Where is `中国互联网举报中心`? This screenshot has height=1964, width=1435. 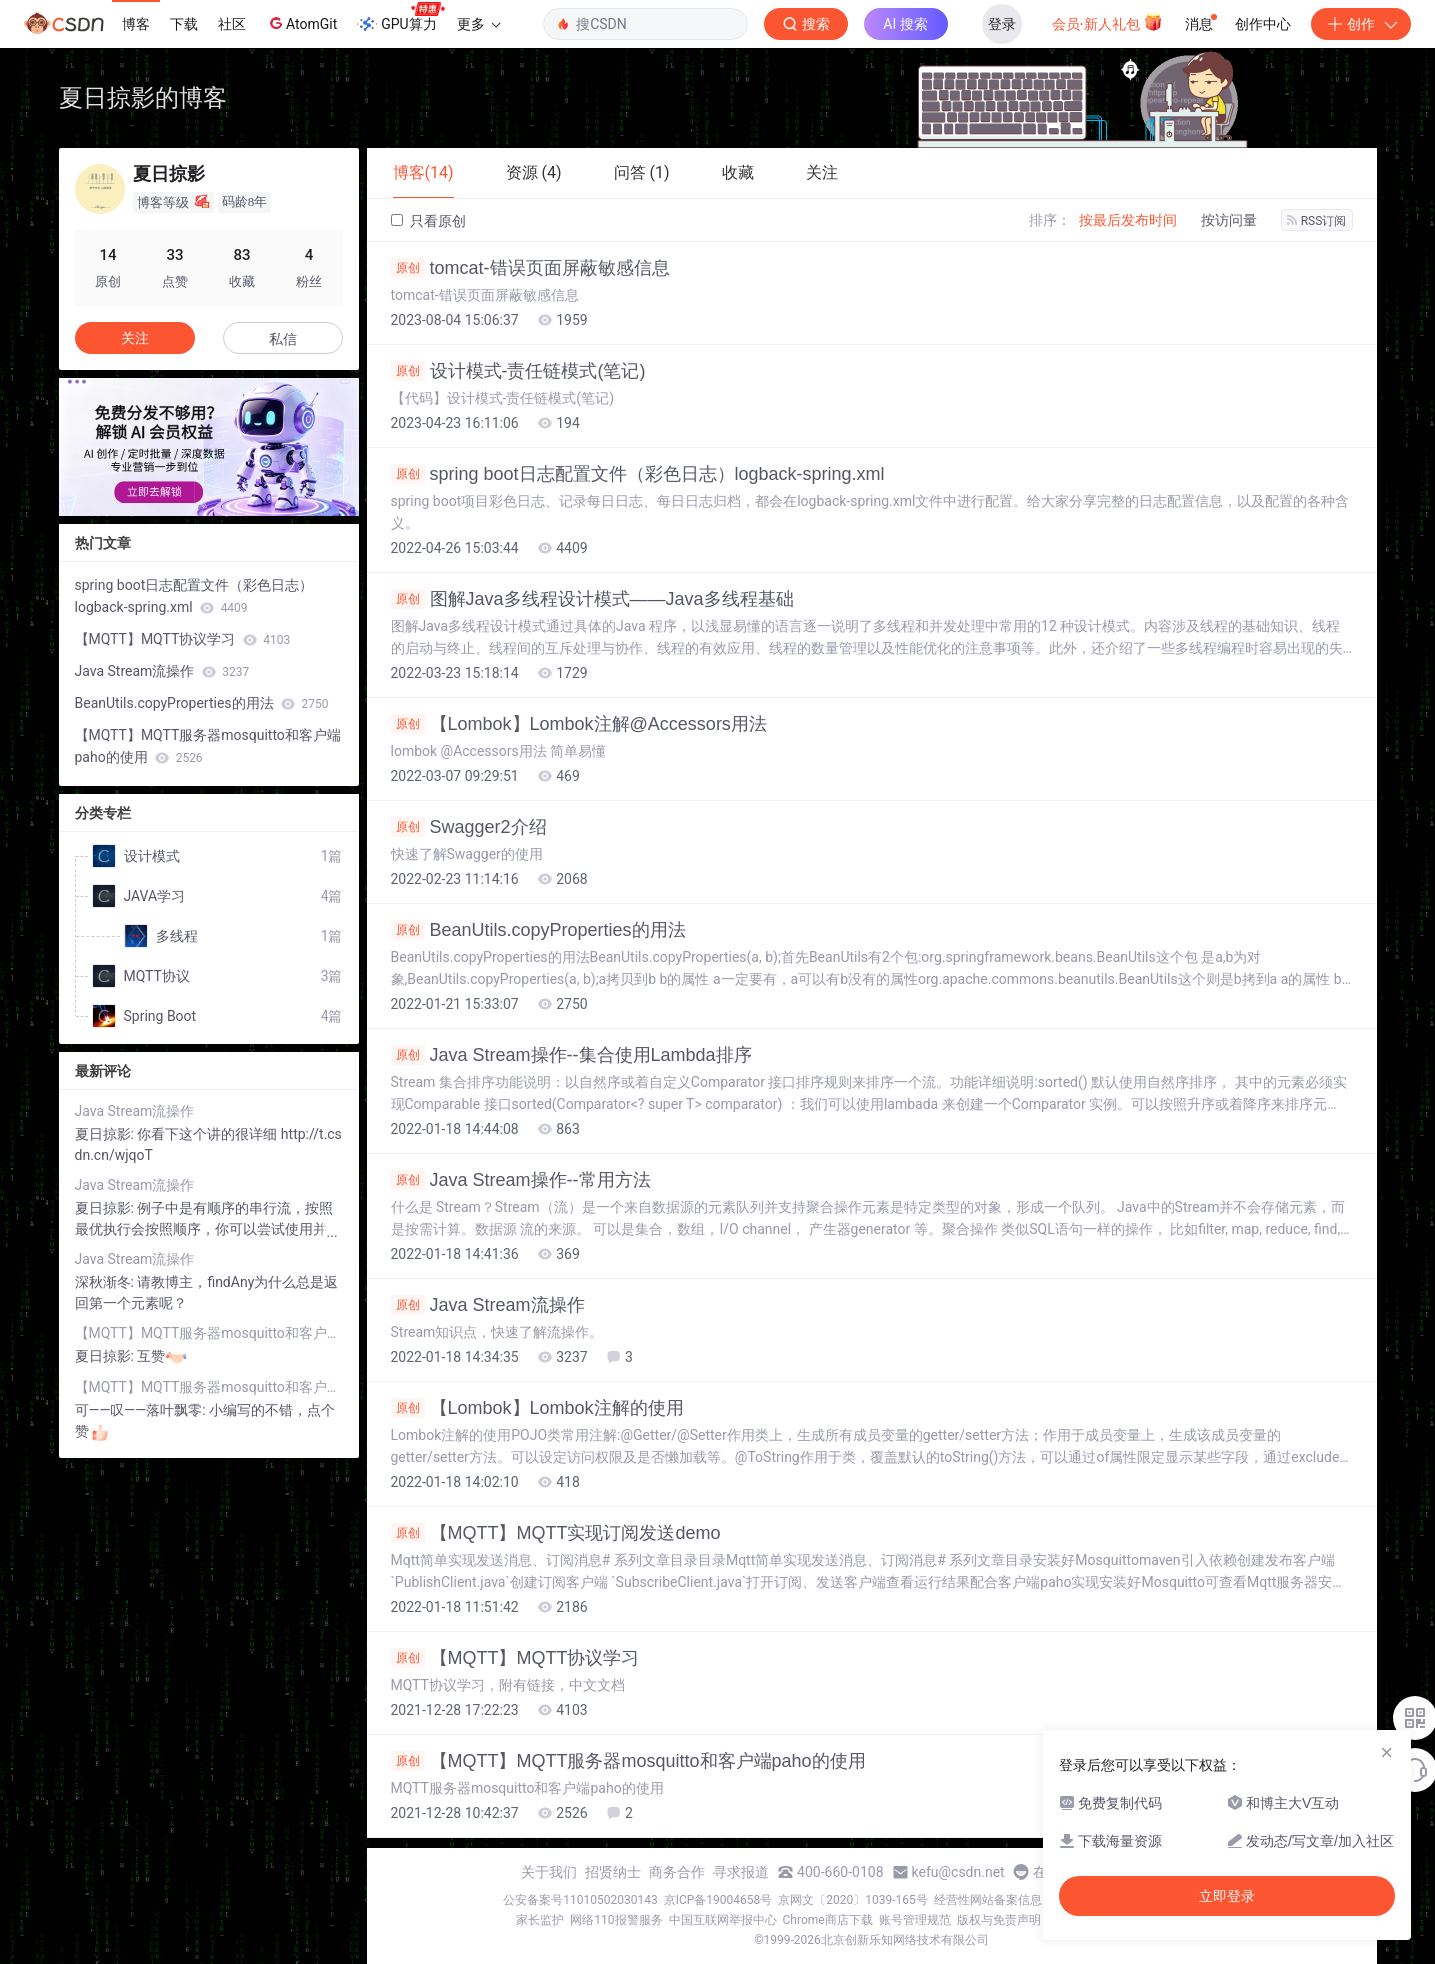
中国互联网举报中心 is located at coordinates (723, 1920).